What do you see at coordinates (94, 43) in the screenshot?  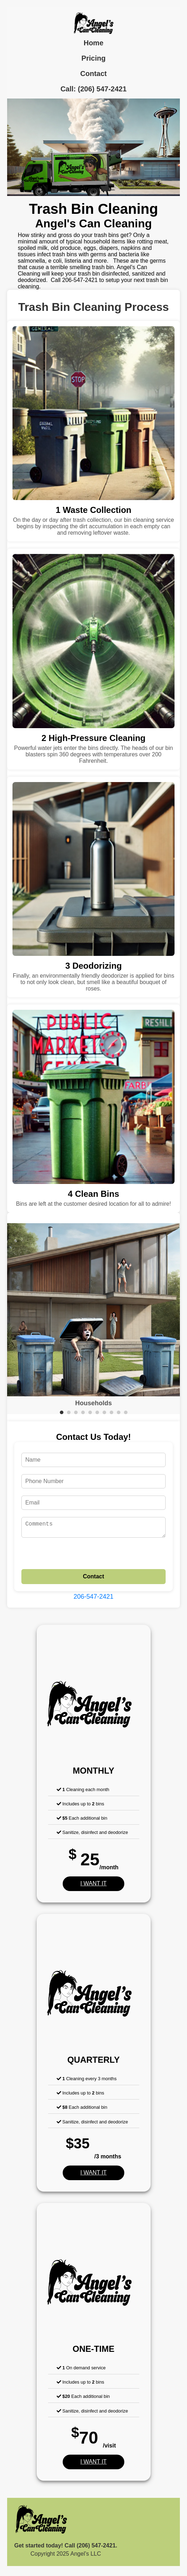 I see `Home` at bounding box center [94, 43].